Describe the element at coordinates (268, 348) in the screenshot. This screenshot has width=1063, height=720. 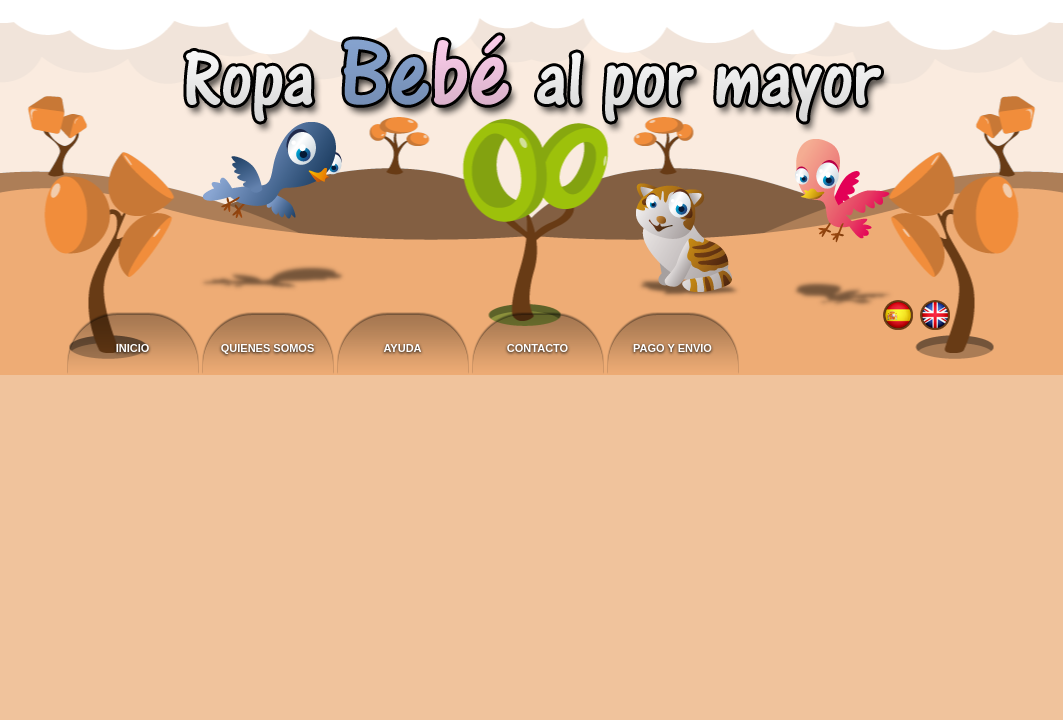
I see `Quienes somos` at that location.